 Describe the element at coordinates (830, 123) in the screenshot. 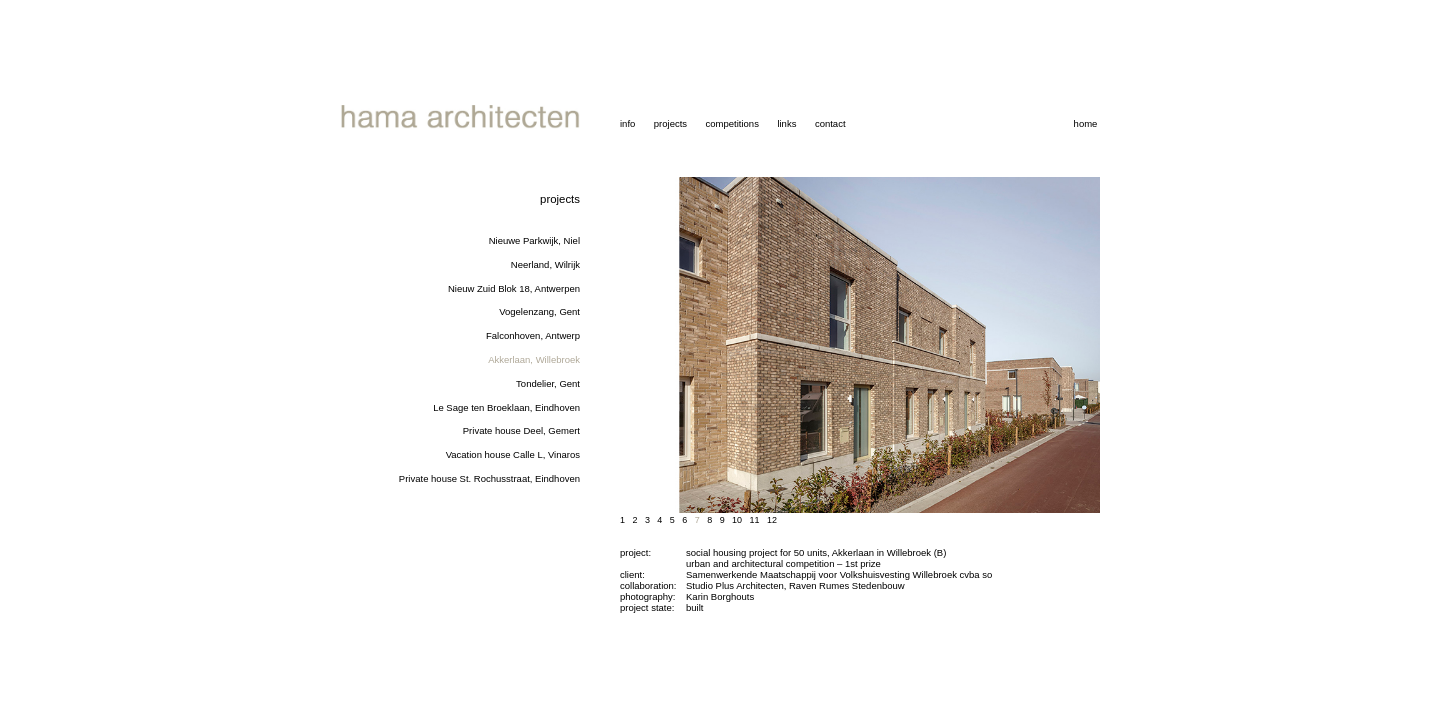

I see `contact` at that location.